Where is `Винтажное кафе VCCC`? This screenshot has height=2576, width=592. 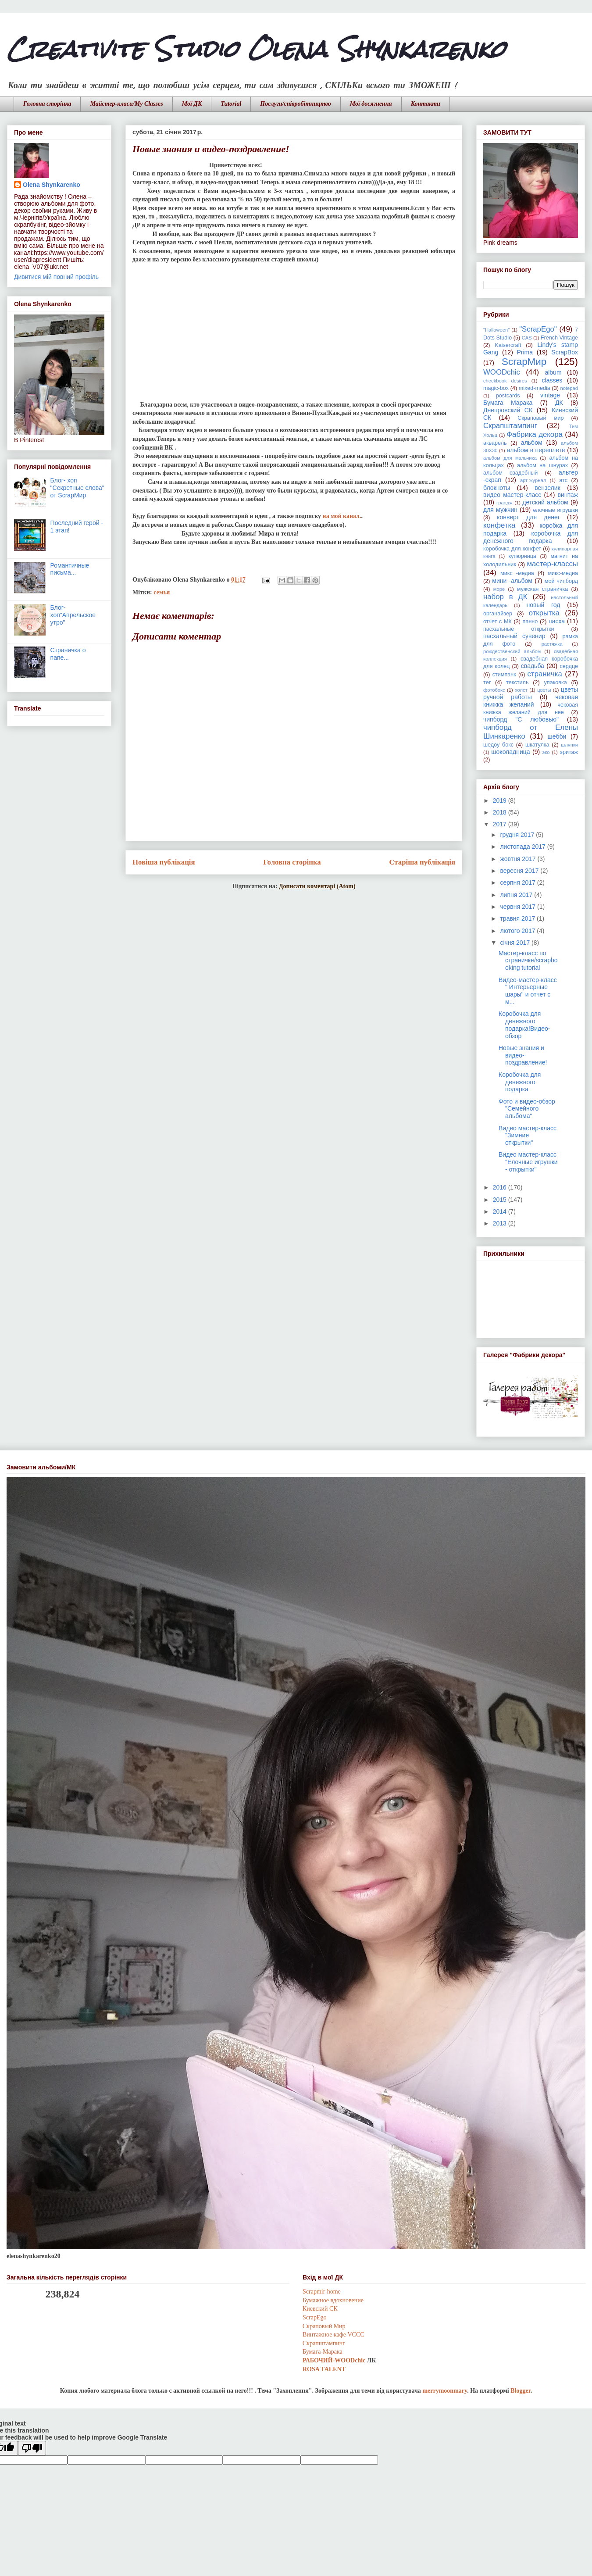 Винтажное кафе VCCC is located at coordinates (333, 2334).